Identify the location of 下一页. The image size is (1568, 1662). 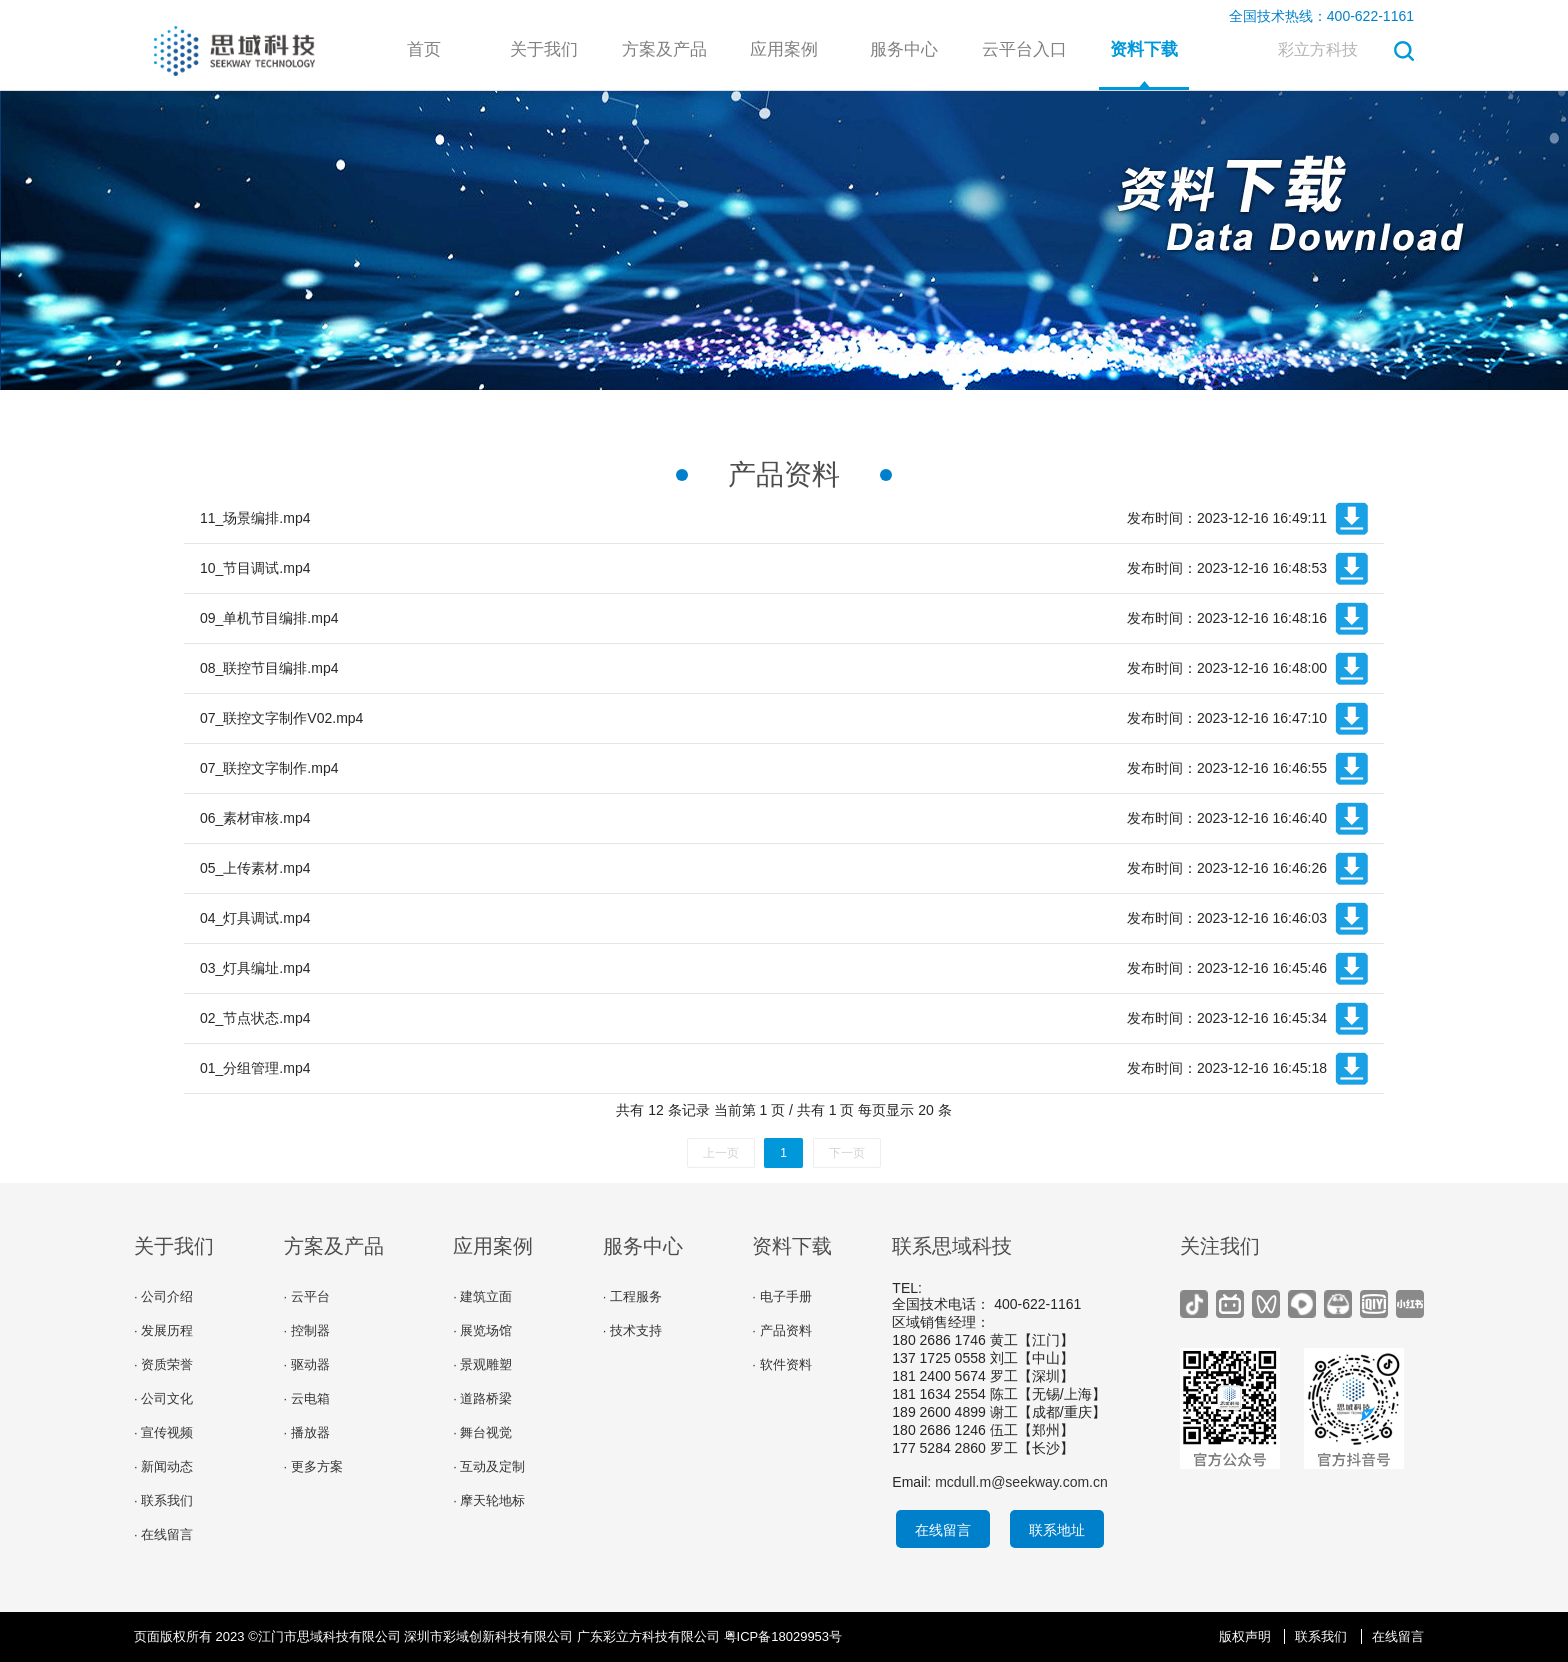
(847, 1153).